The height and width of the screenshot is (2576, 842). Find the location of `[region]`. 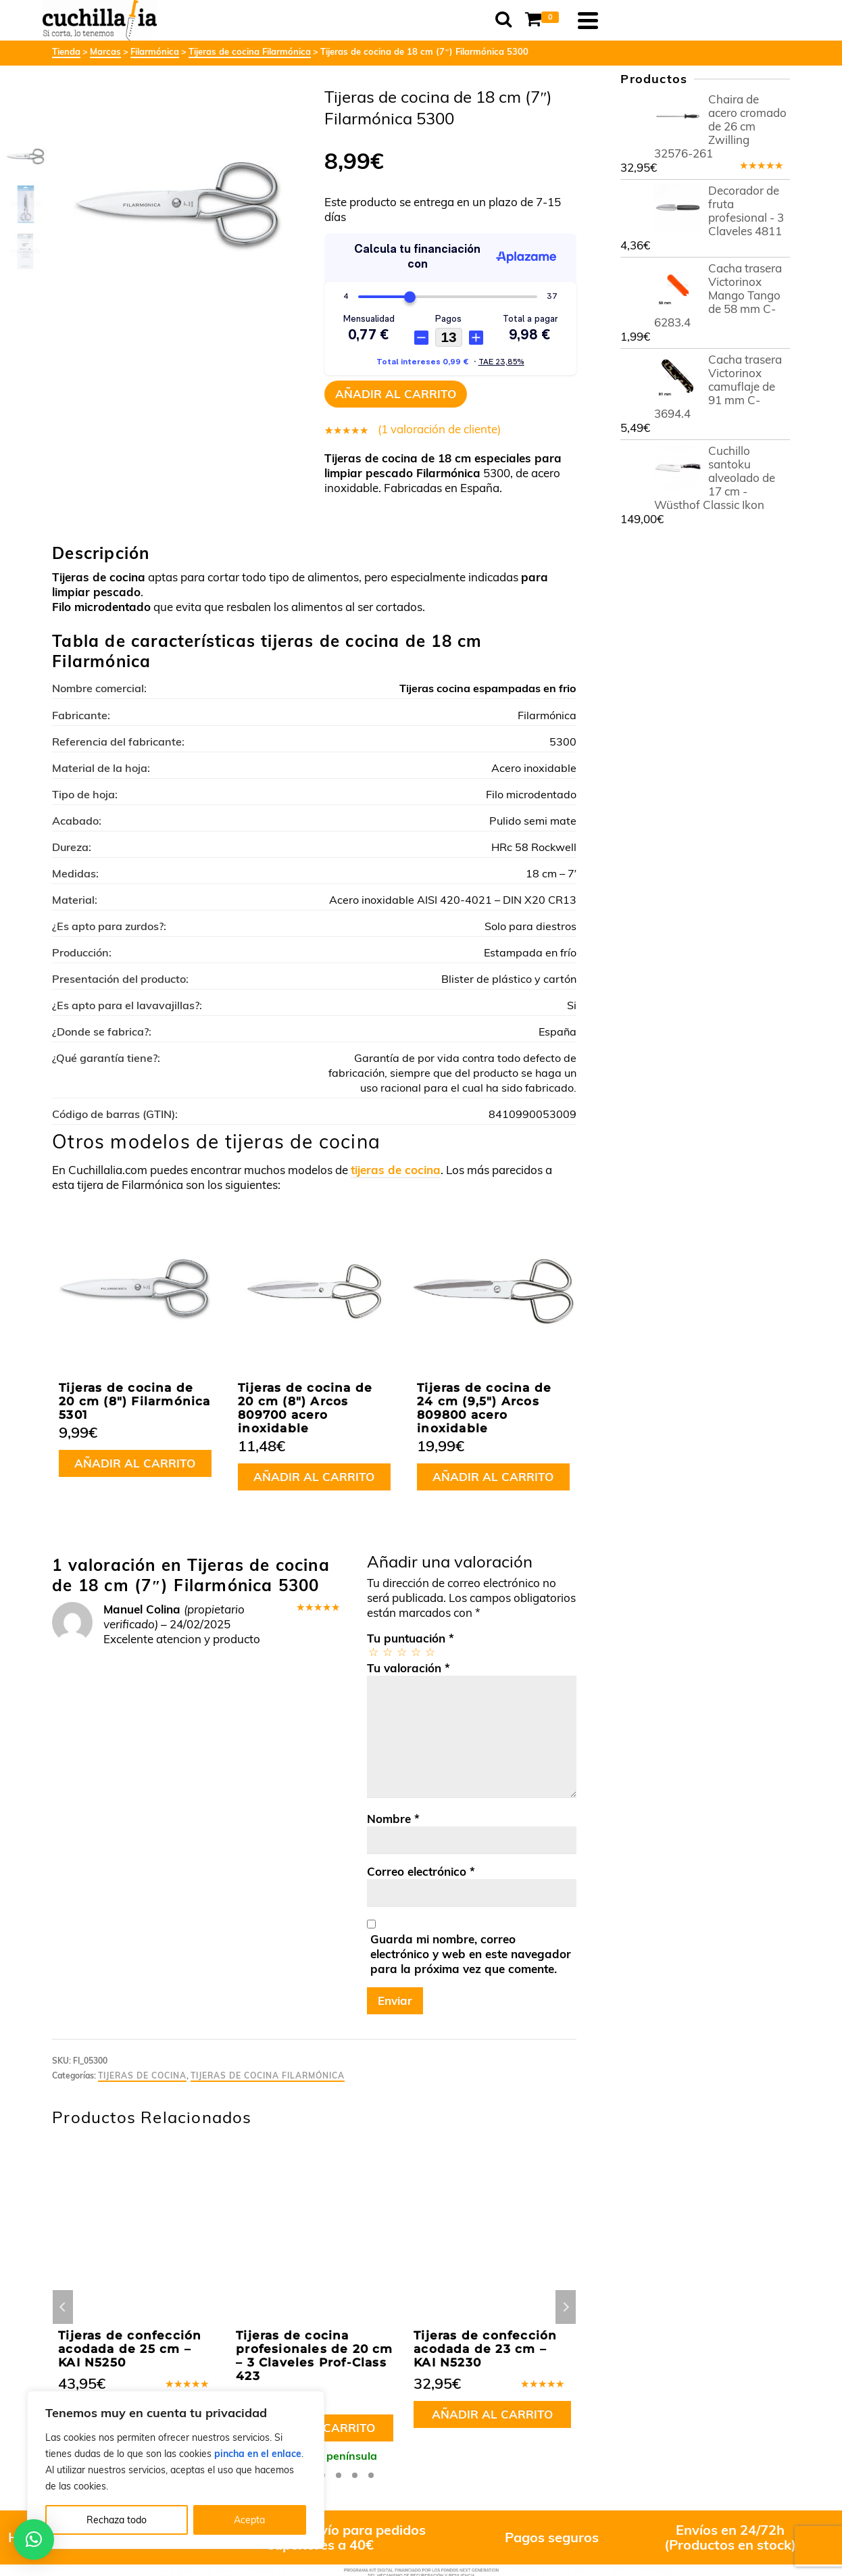

[region] is located at coordinates (175, 2470).